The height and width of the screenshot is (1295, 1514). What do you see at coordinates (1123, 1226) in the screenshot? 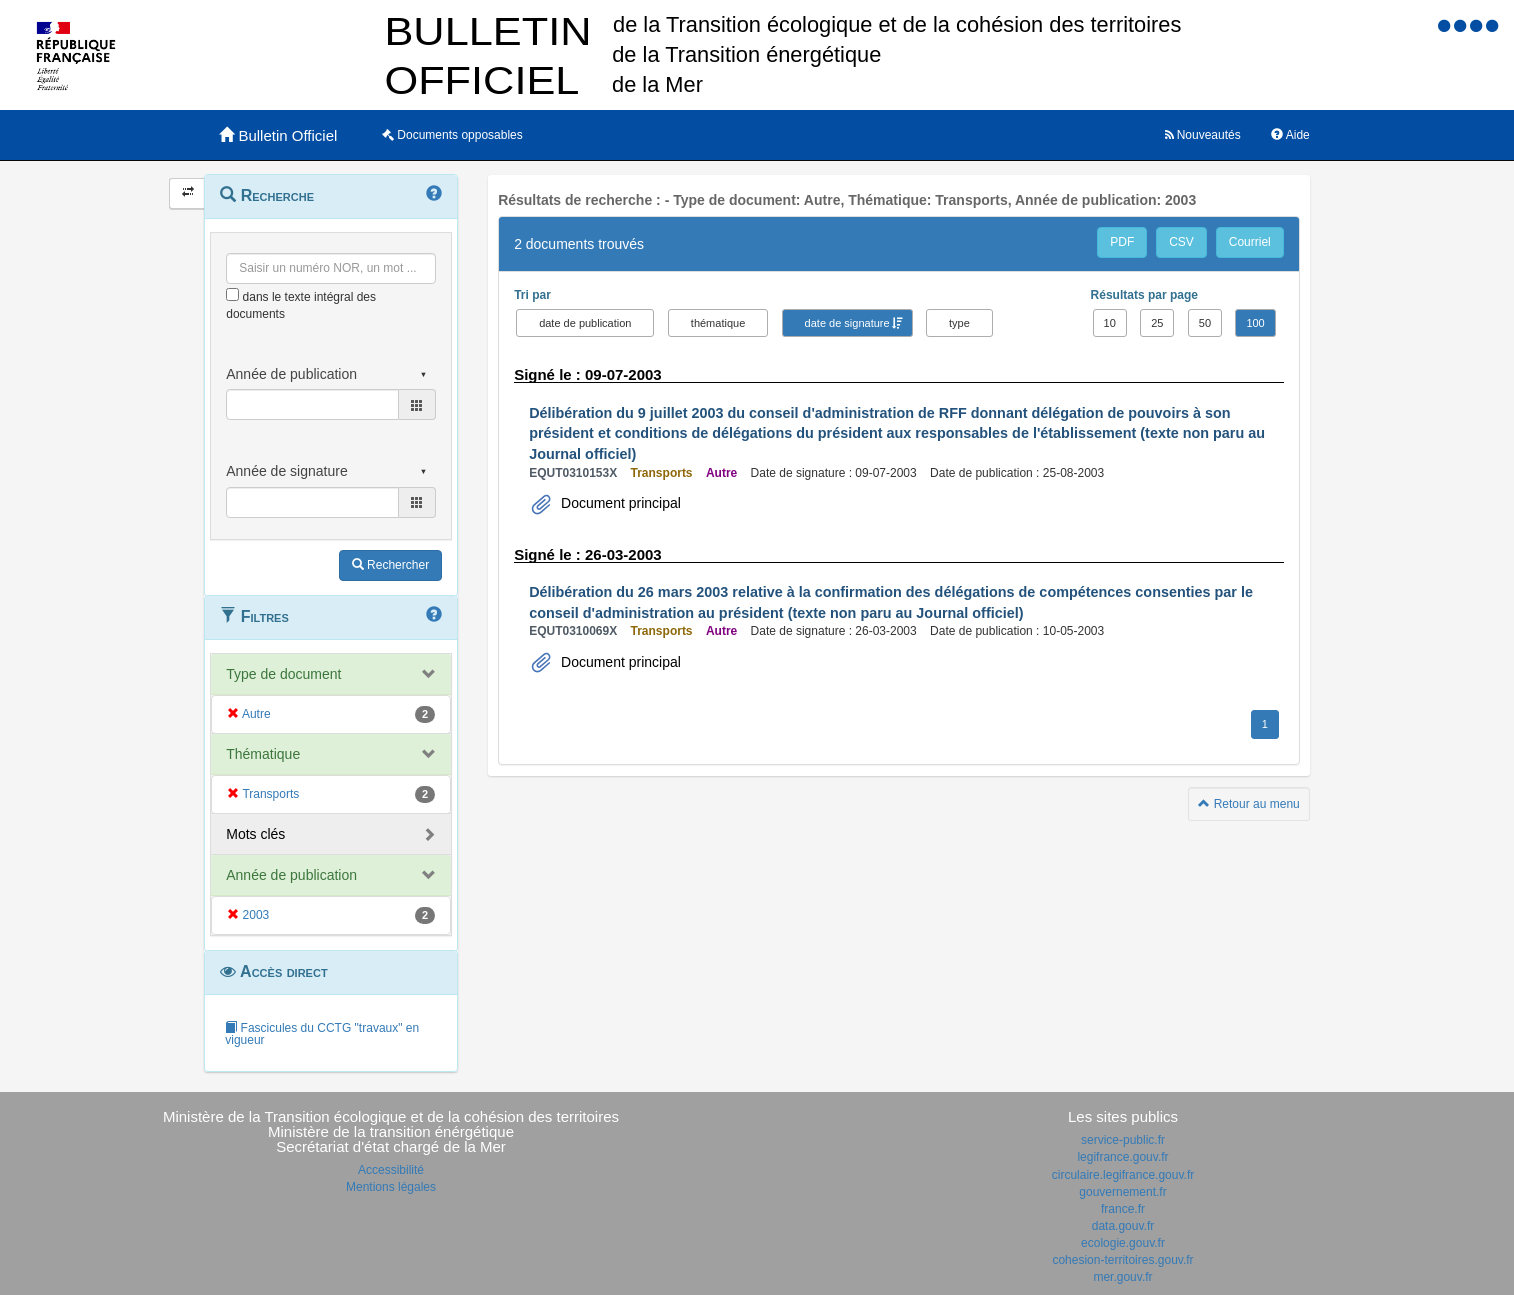
I see `data.gouv.fr` at bounding box center [1123, 1226].